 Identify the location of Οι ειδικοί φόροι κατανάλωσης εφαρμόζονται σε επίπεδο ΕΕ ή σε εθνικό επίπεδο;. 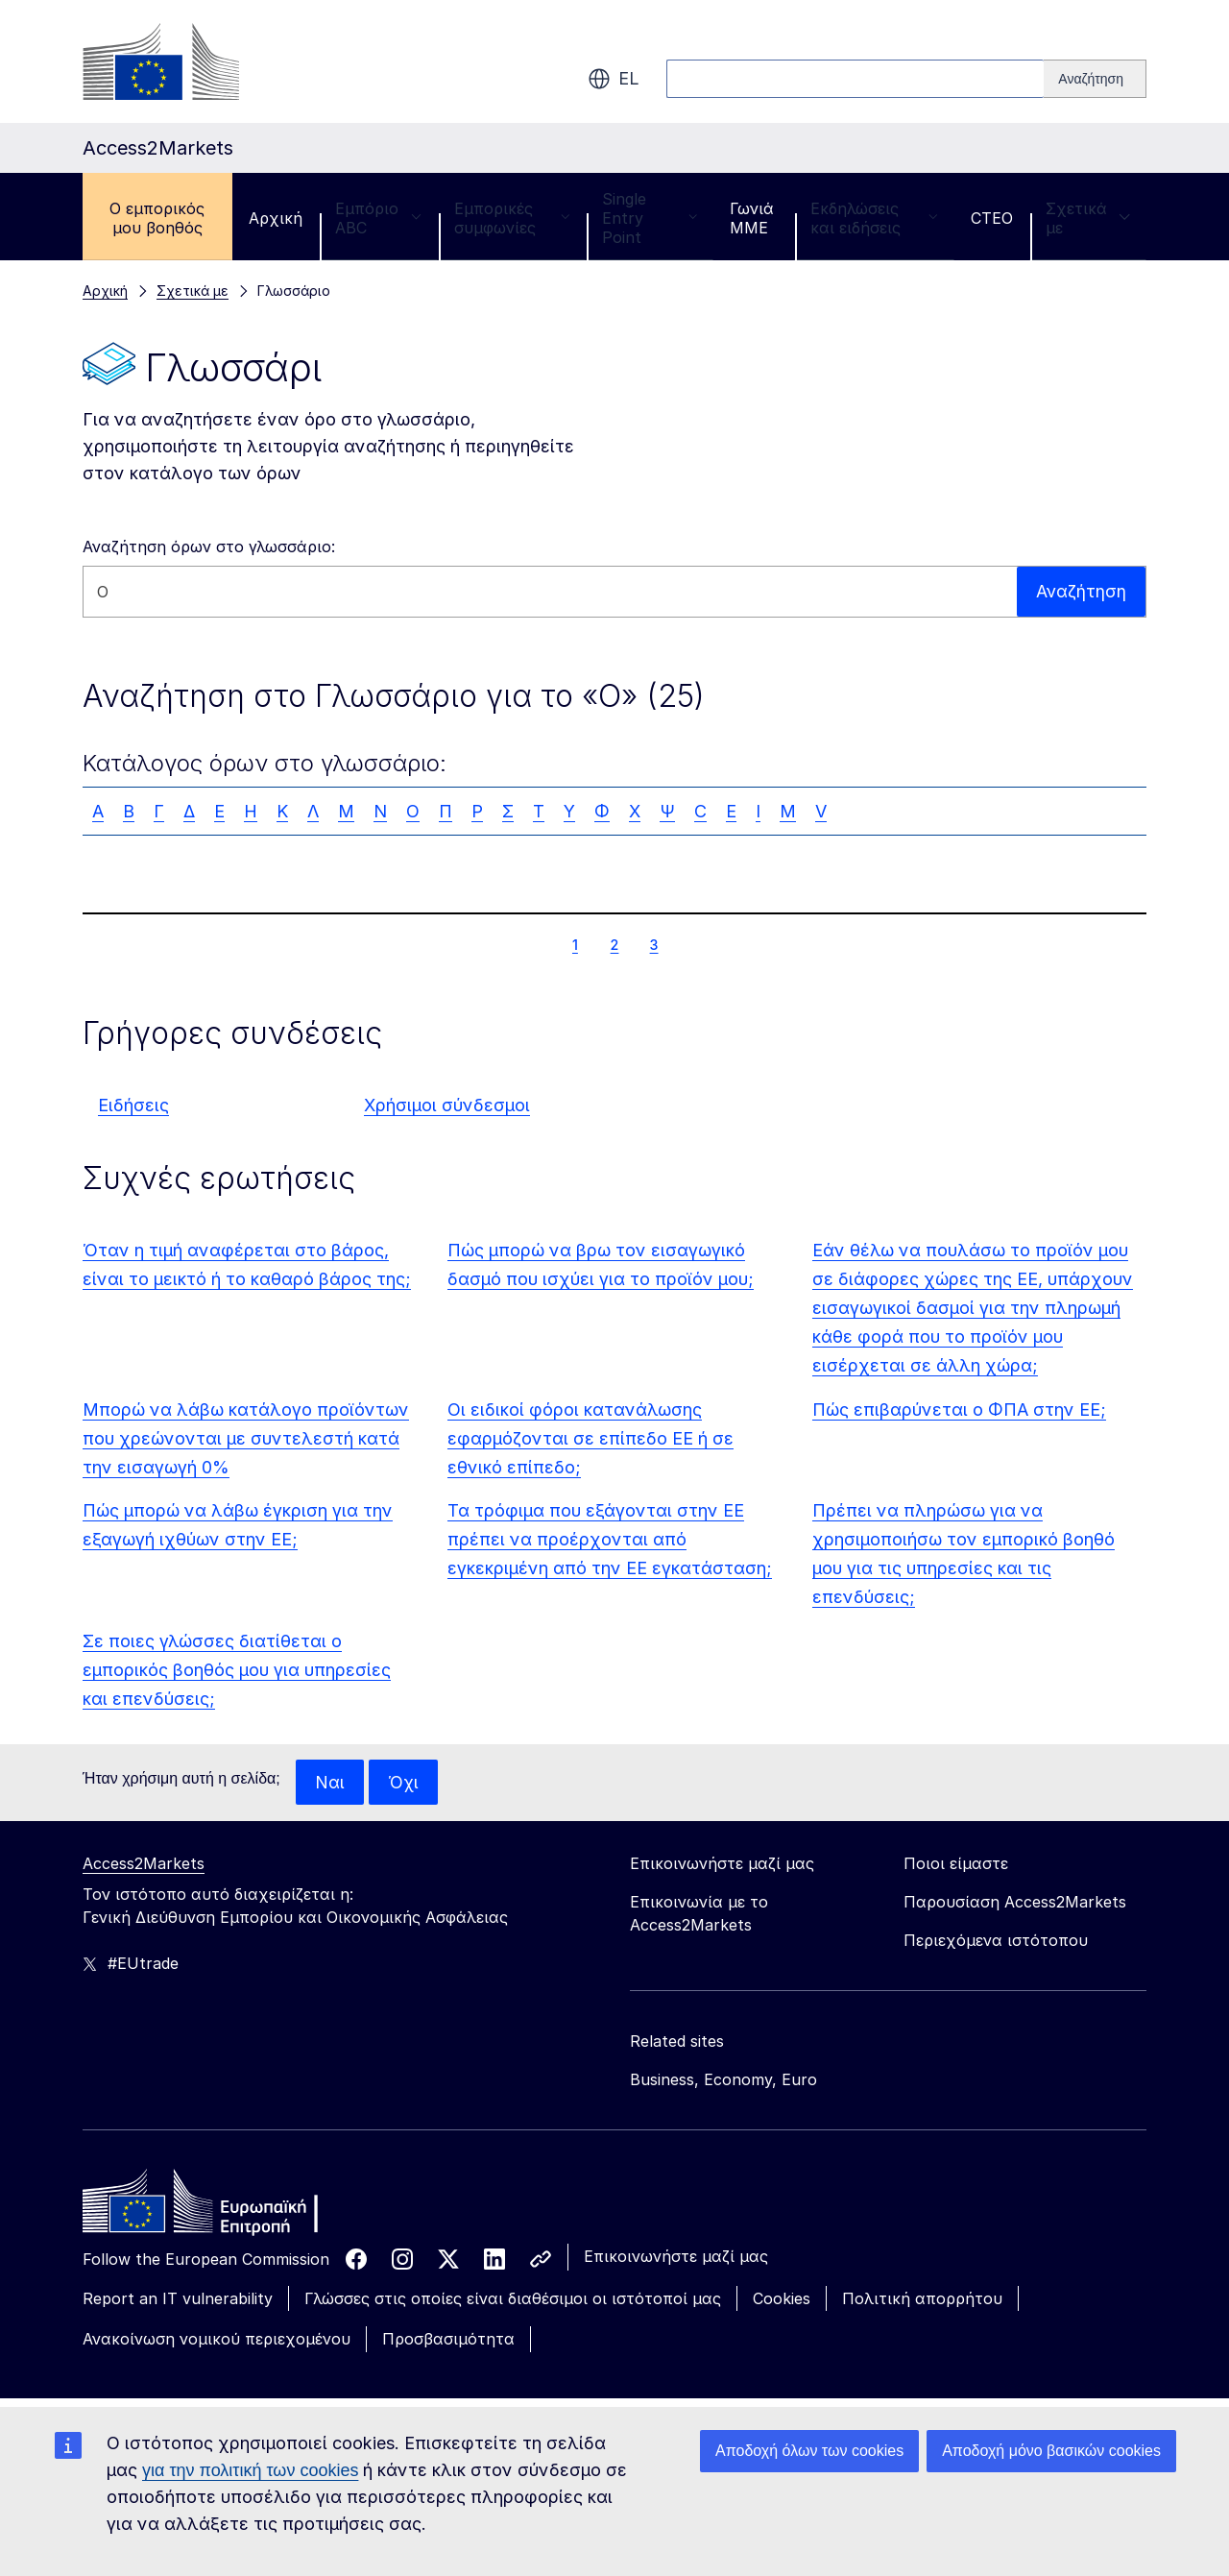
(590, 1438).